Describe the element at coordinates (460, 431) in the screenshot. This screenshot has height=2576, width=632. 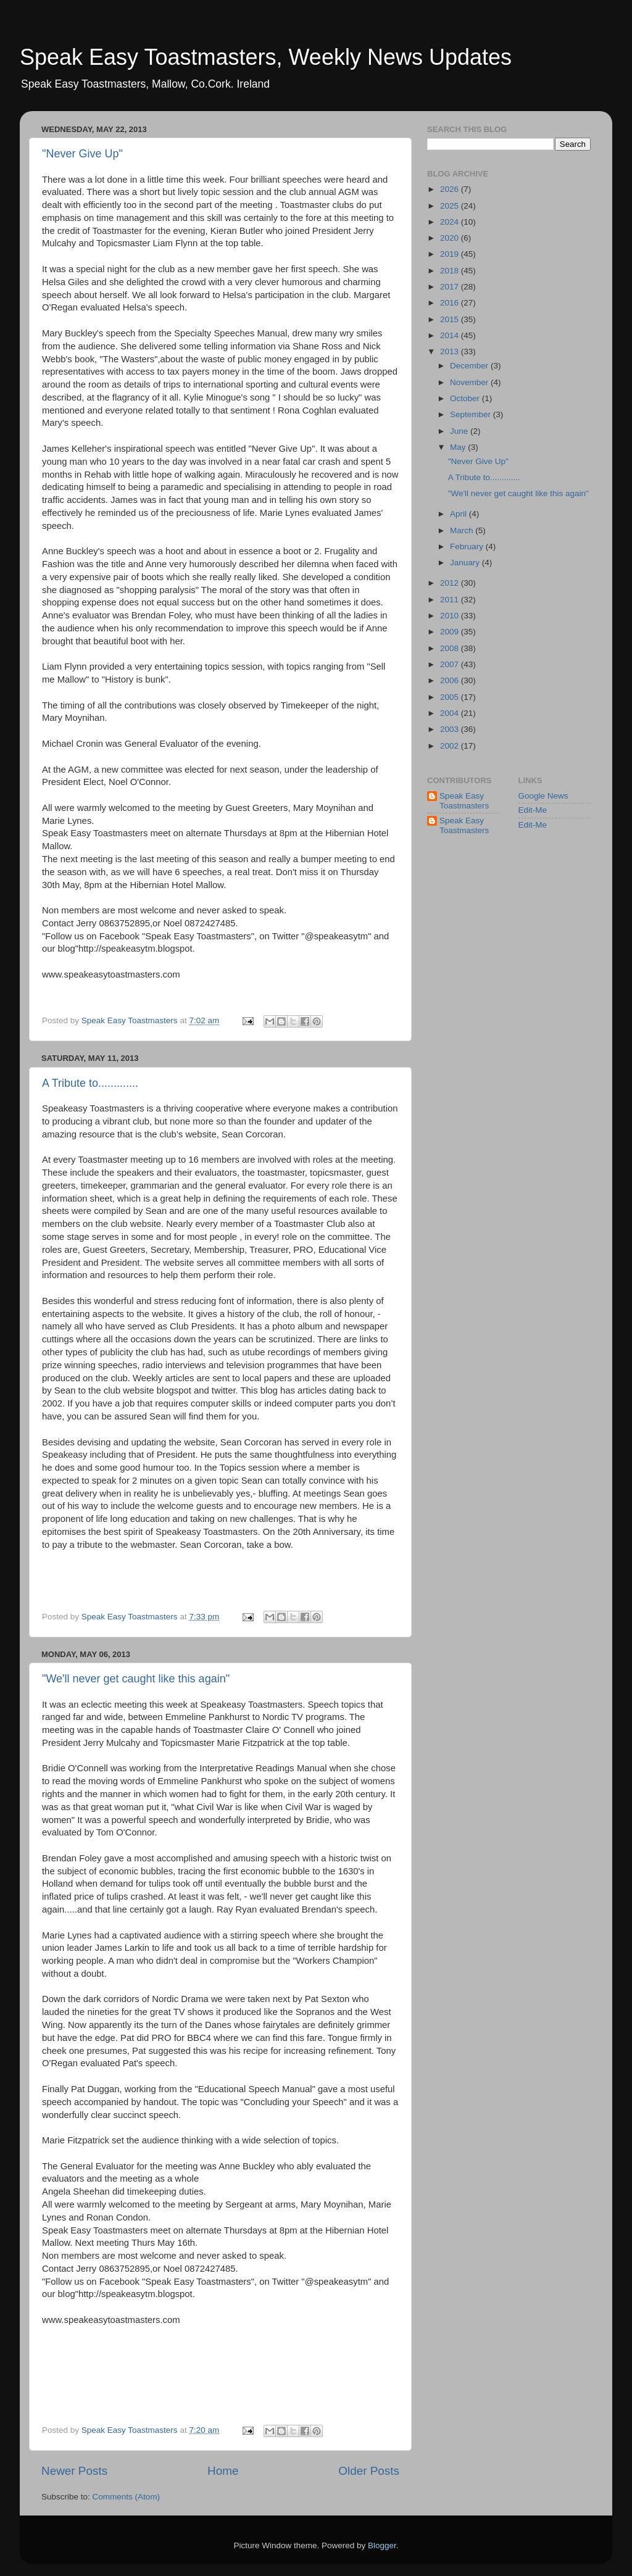
I see `June` at that location.